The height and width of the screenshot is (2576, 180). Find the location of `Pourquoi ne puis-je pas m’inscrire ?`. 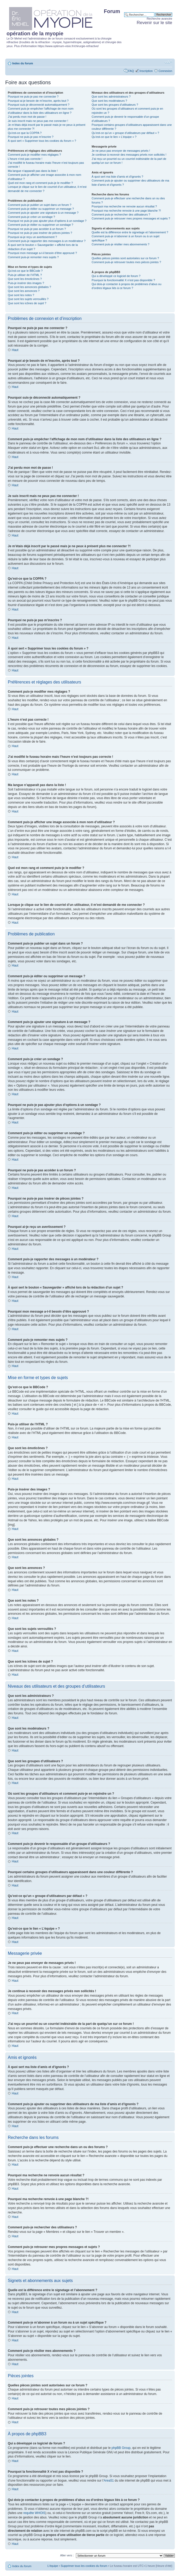

Pourquoi ne puis-je pas m’inscrire ? is located at coordinates (30, 136).